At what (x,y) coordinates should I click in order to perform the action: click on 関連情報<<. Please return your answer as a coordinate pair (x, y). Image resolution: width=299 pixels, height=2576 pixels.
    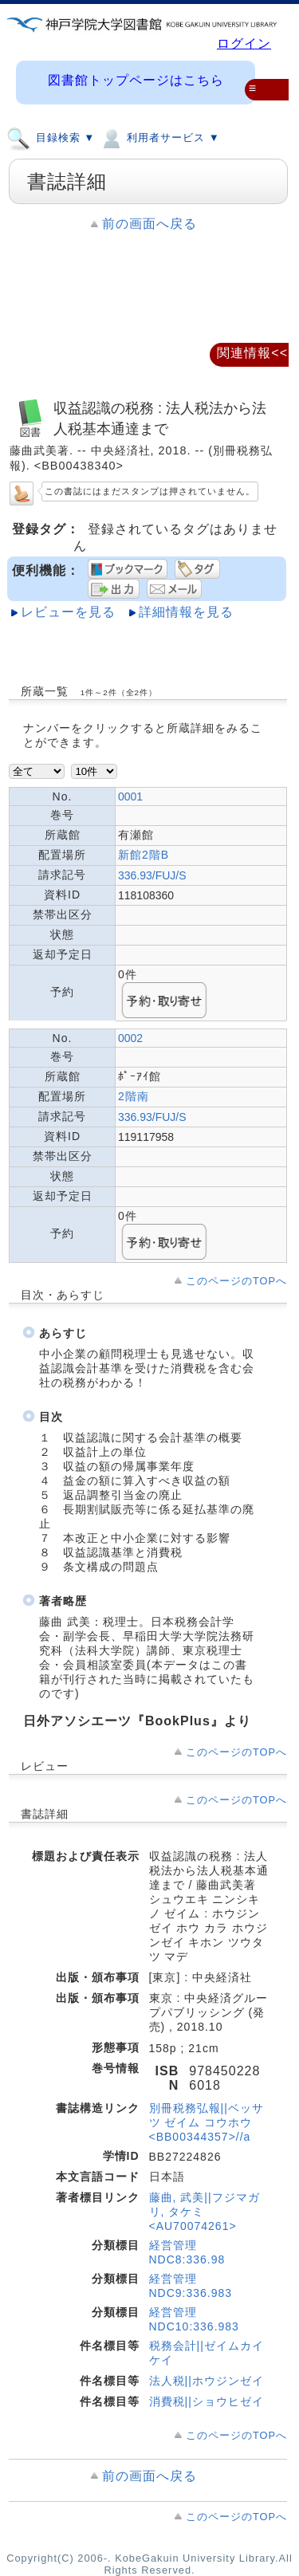
    Looking at the image, I should click on (252, 353).